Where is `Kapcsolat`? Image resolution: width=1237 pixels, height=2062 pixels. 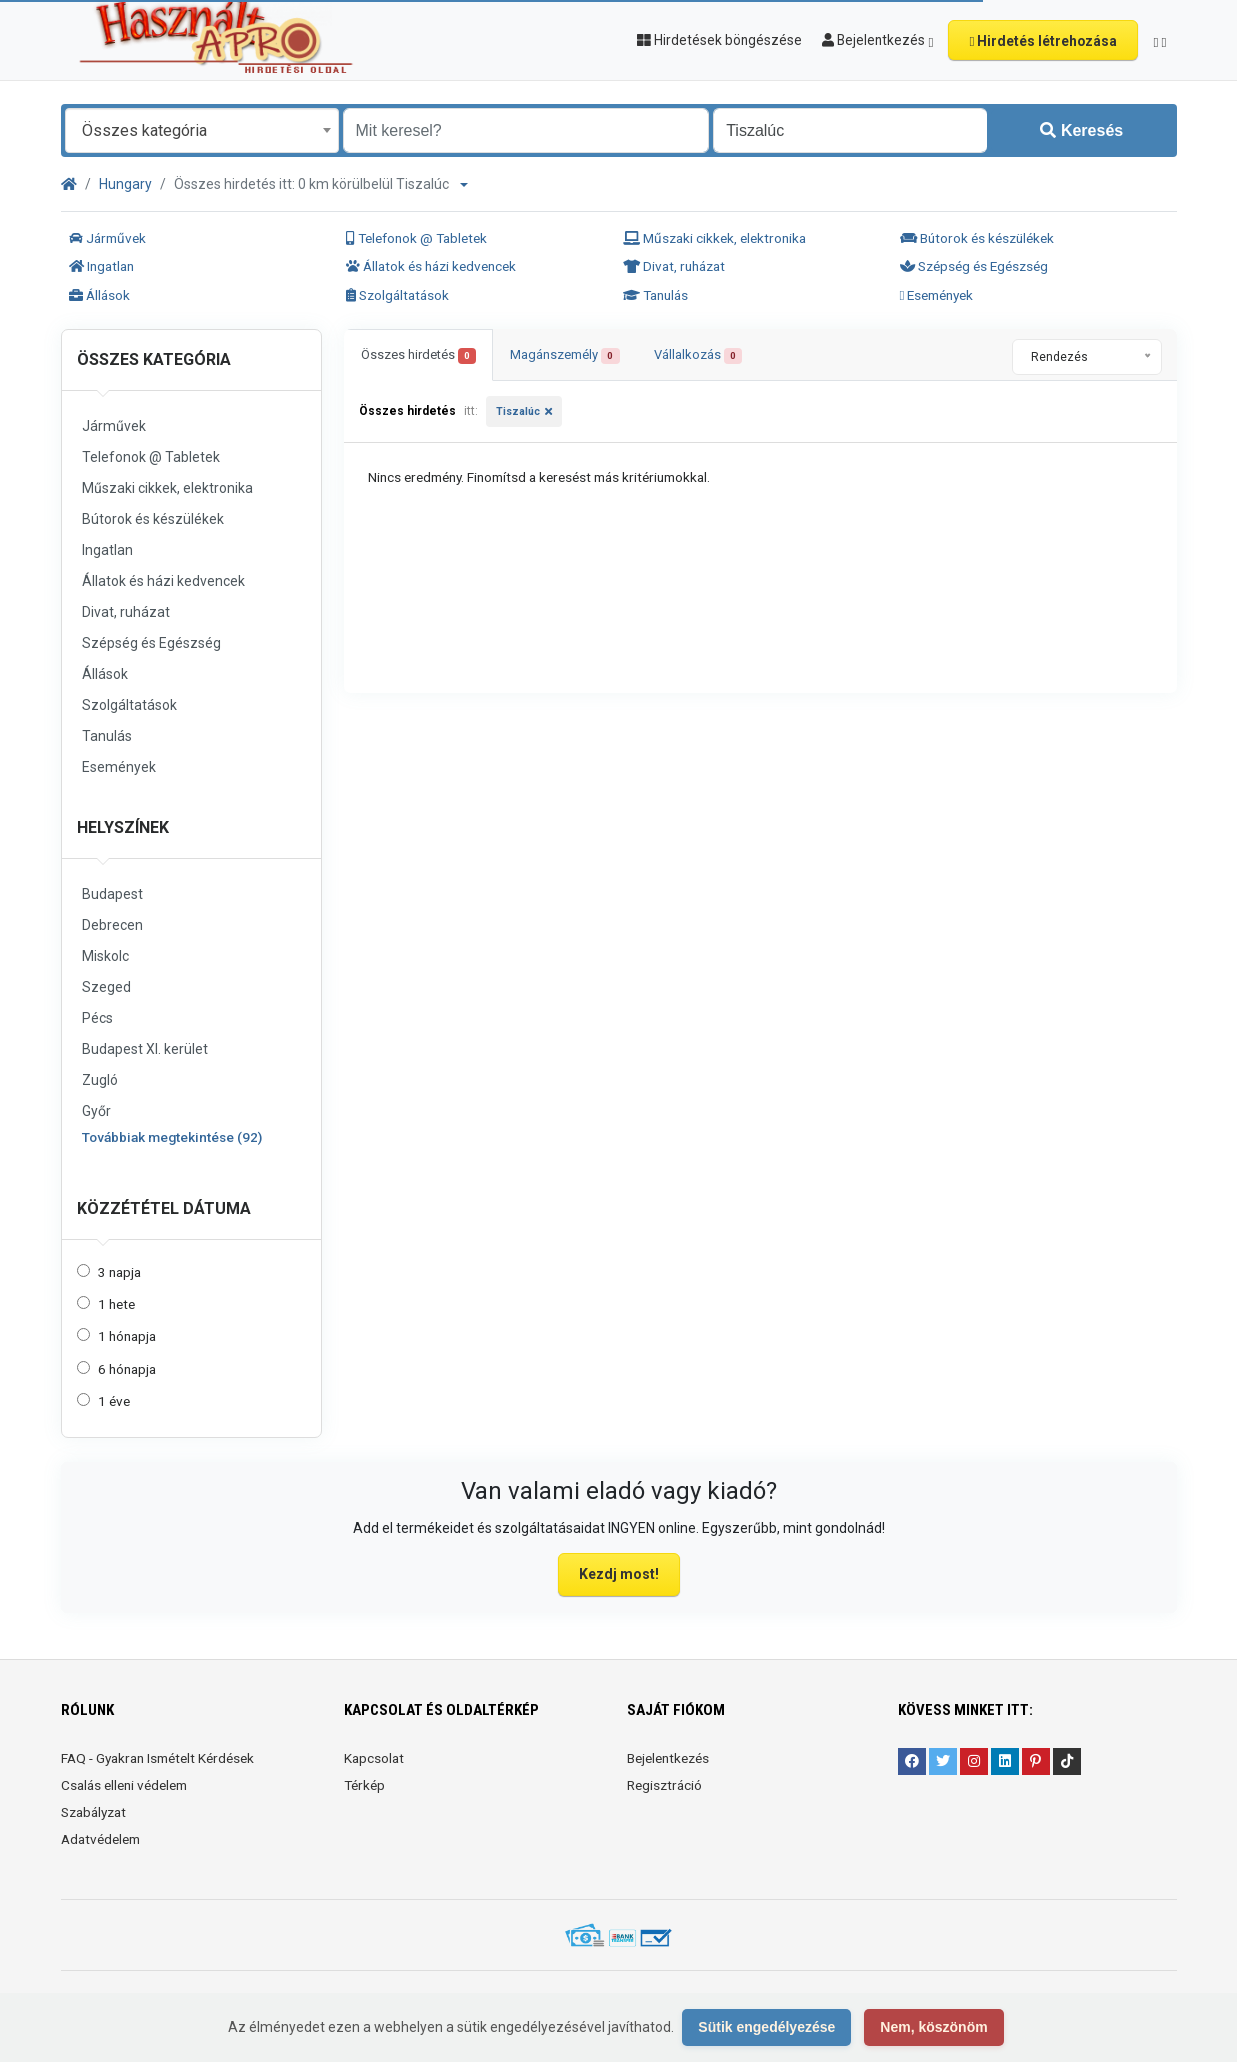 Kapcsolat is located at coordinates (374, 1758).